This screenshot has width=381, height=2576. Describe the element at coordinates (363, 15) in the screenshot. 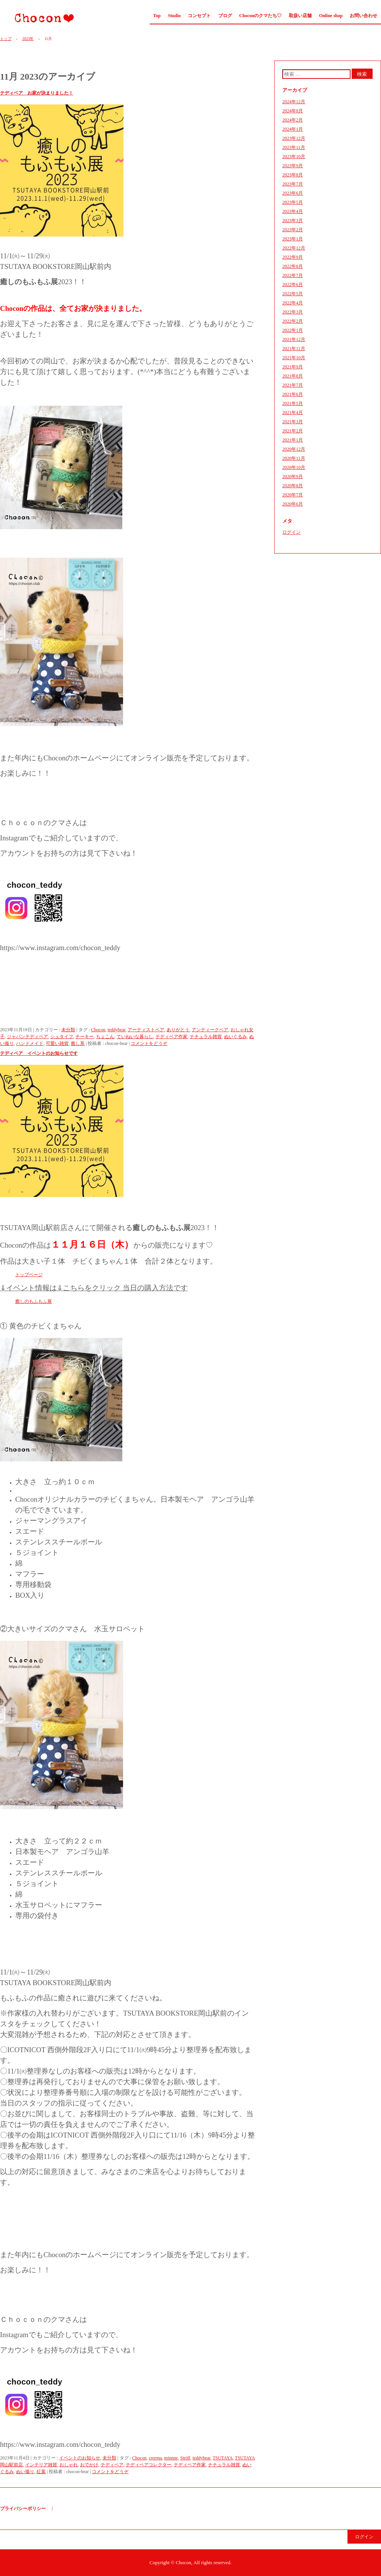

I see `お問い合わせ` at that location.